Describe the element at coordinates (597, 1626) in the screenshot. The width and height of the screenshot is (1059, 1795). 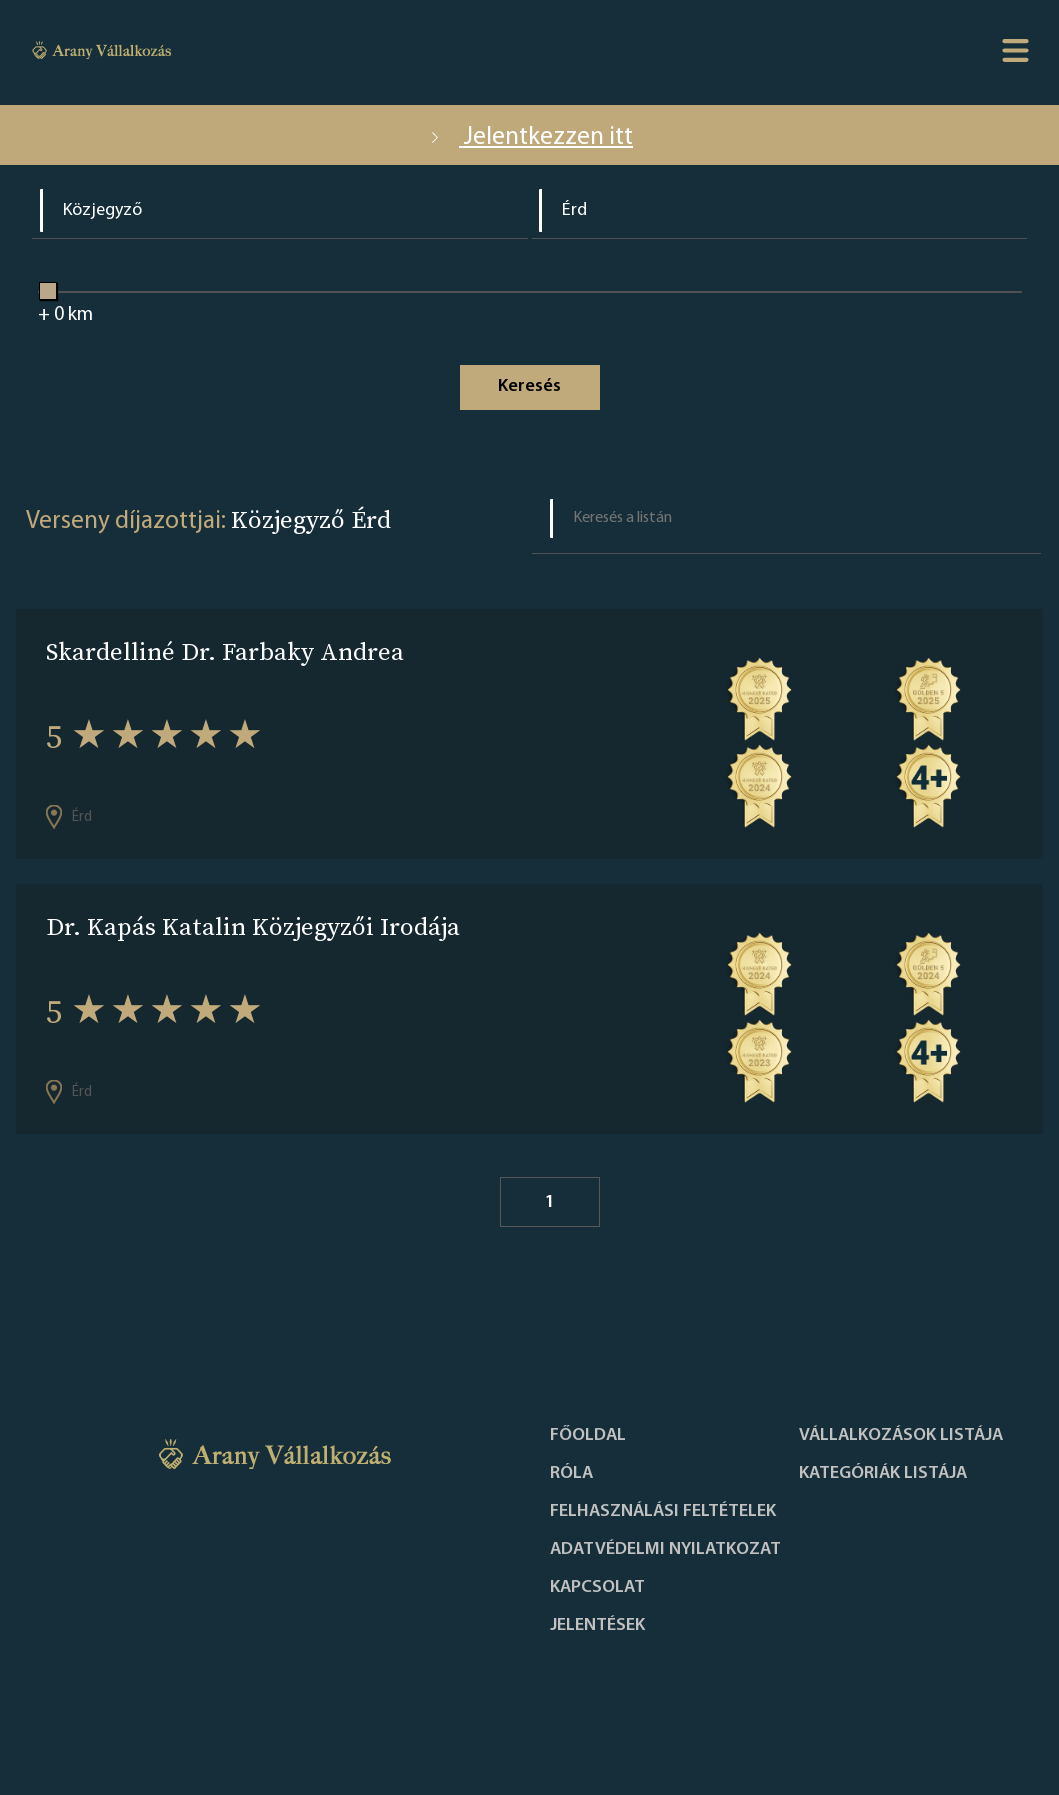
I see `Jelentések` at that location.